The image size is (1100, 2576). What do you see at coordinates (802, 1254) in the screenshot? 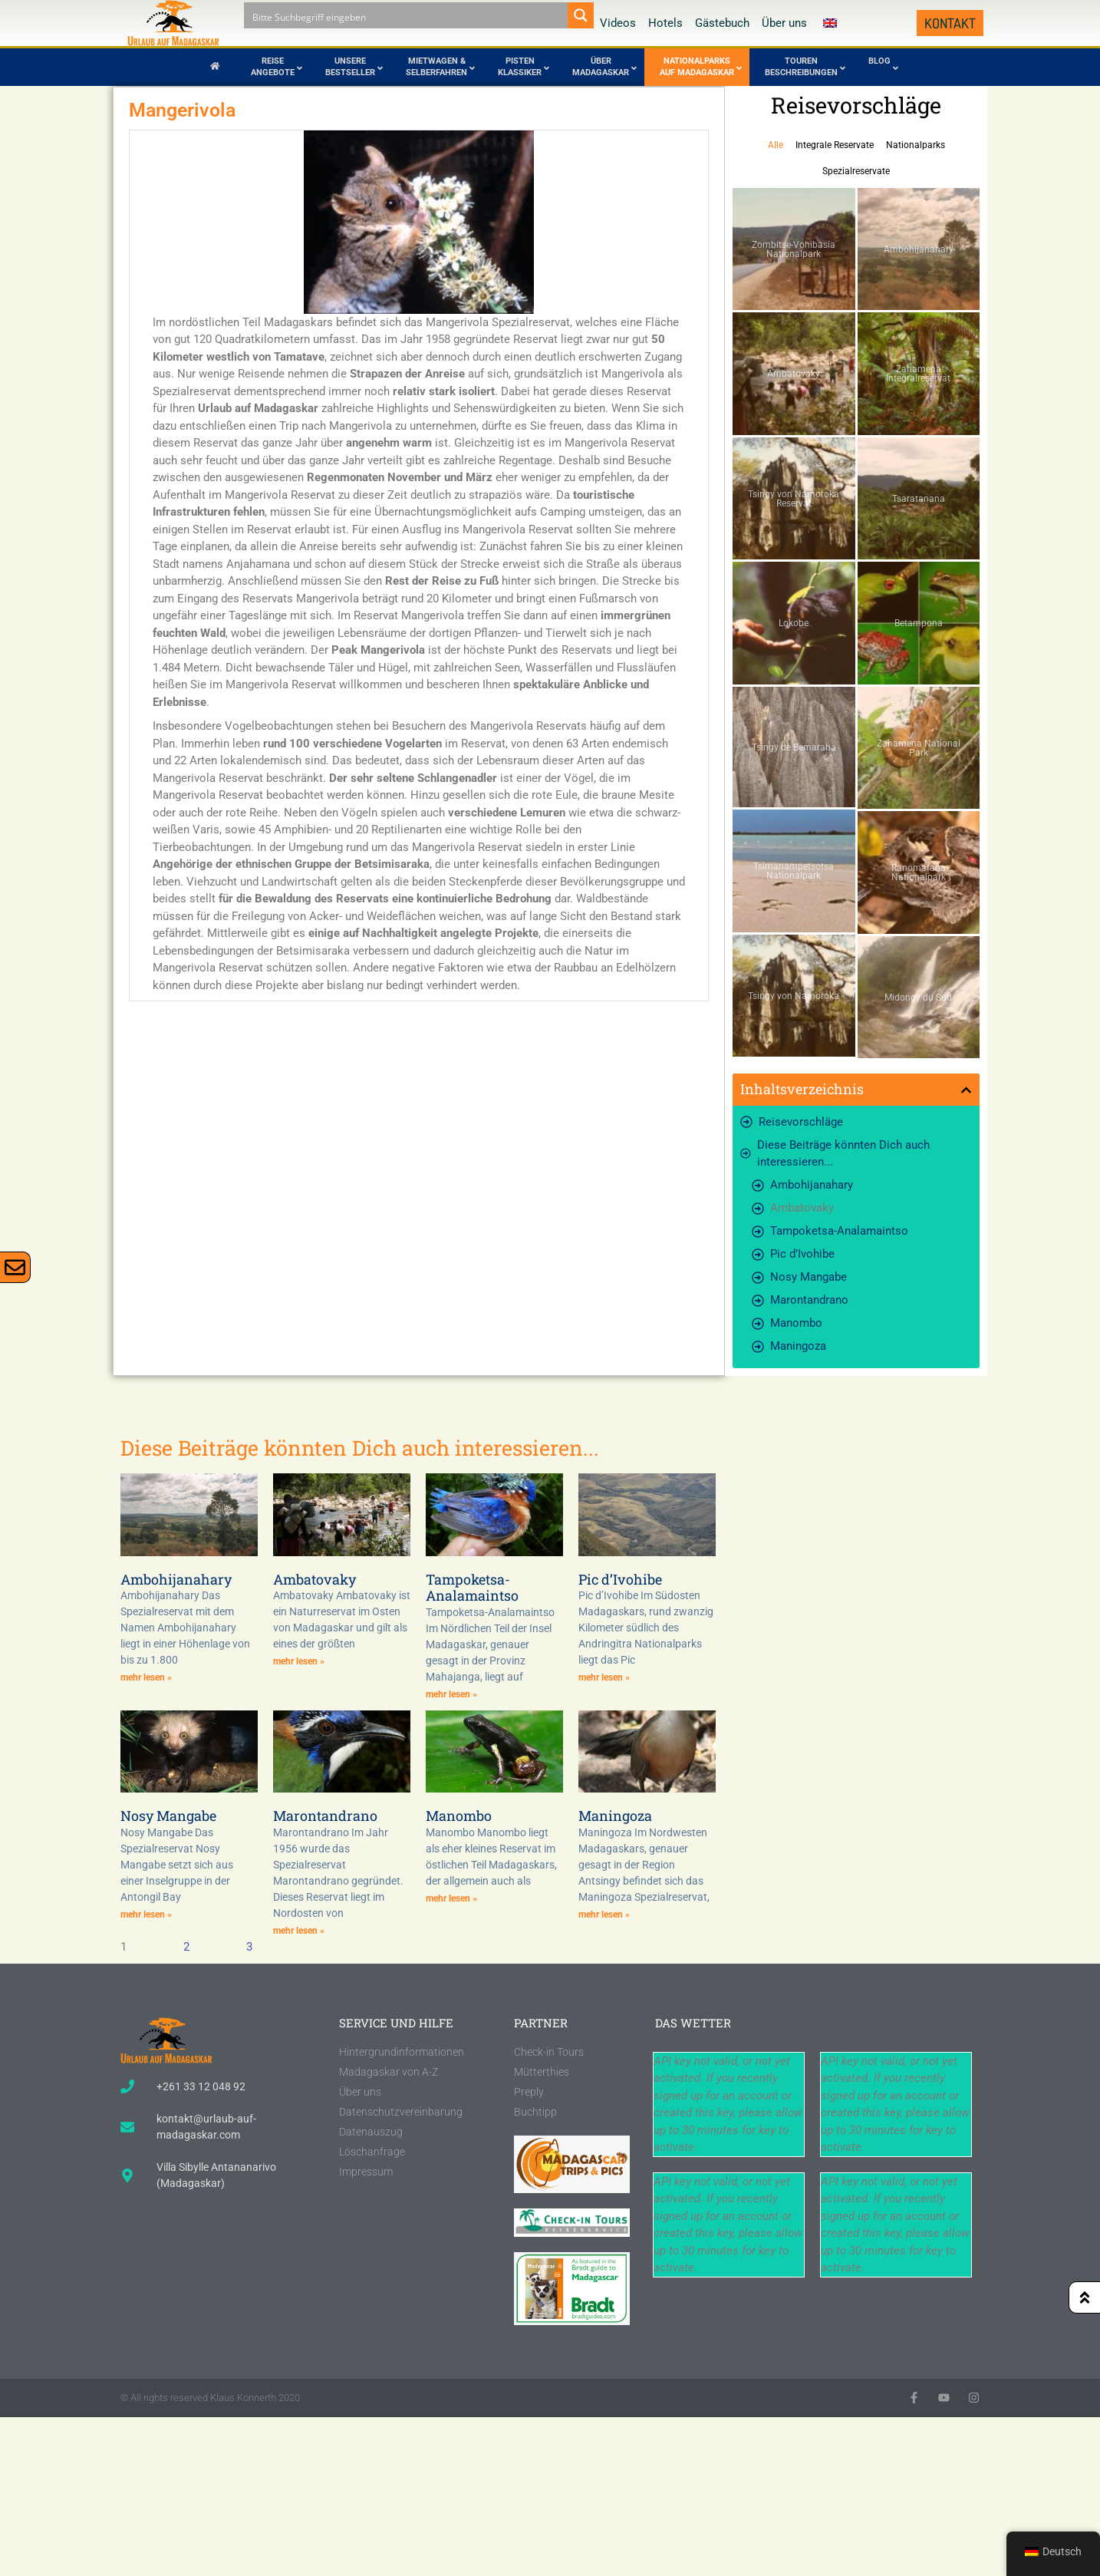
I see `Pic d’Ivohibe` at bounding box center [802, 1254].